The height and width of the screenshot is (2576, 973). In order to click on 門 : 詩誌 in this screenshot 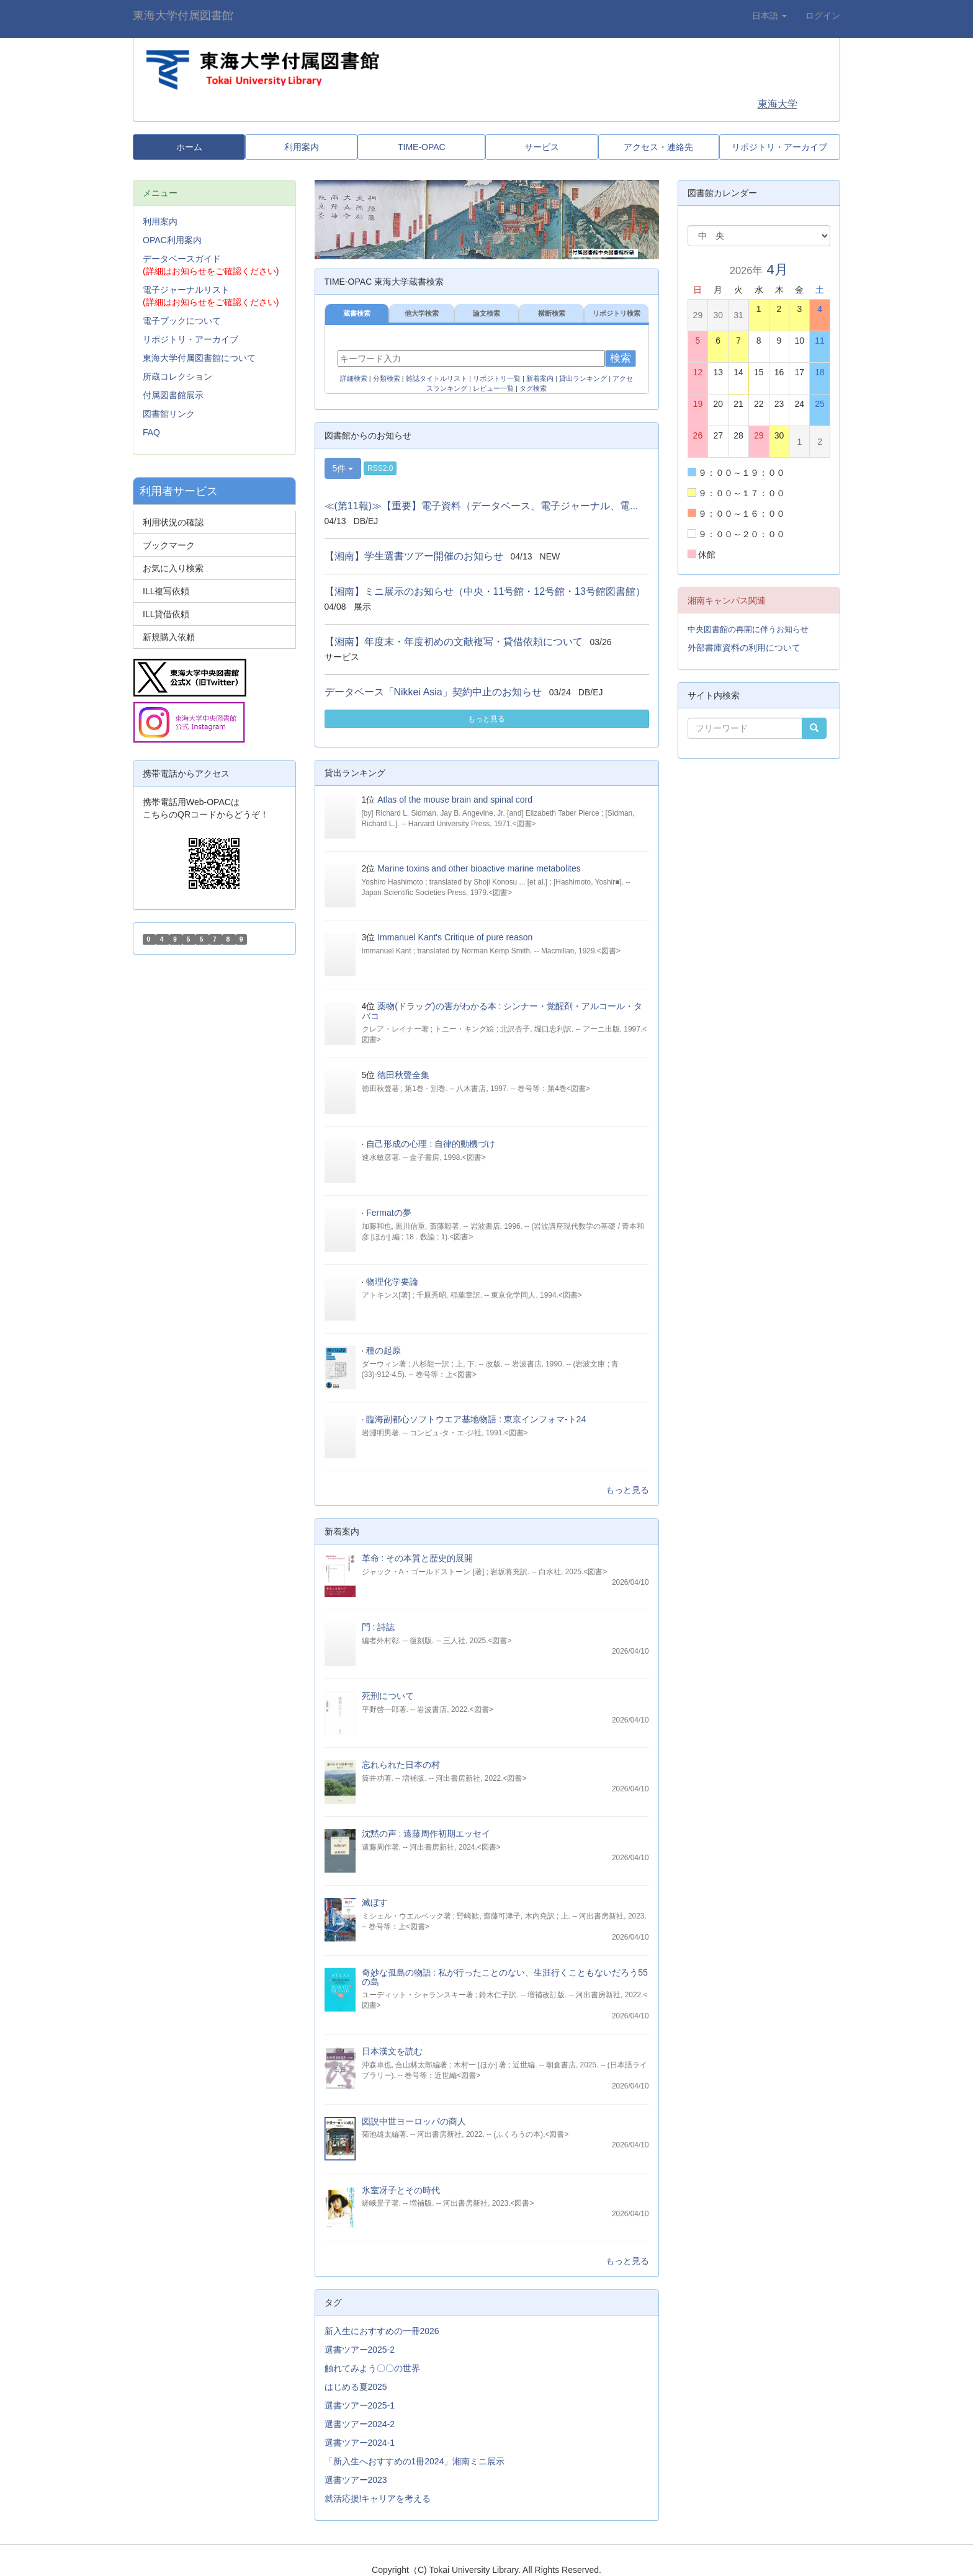, I will do `click(378, 1627)`.